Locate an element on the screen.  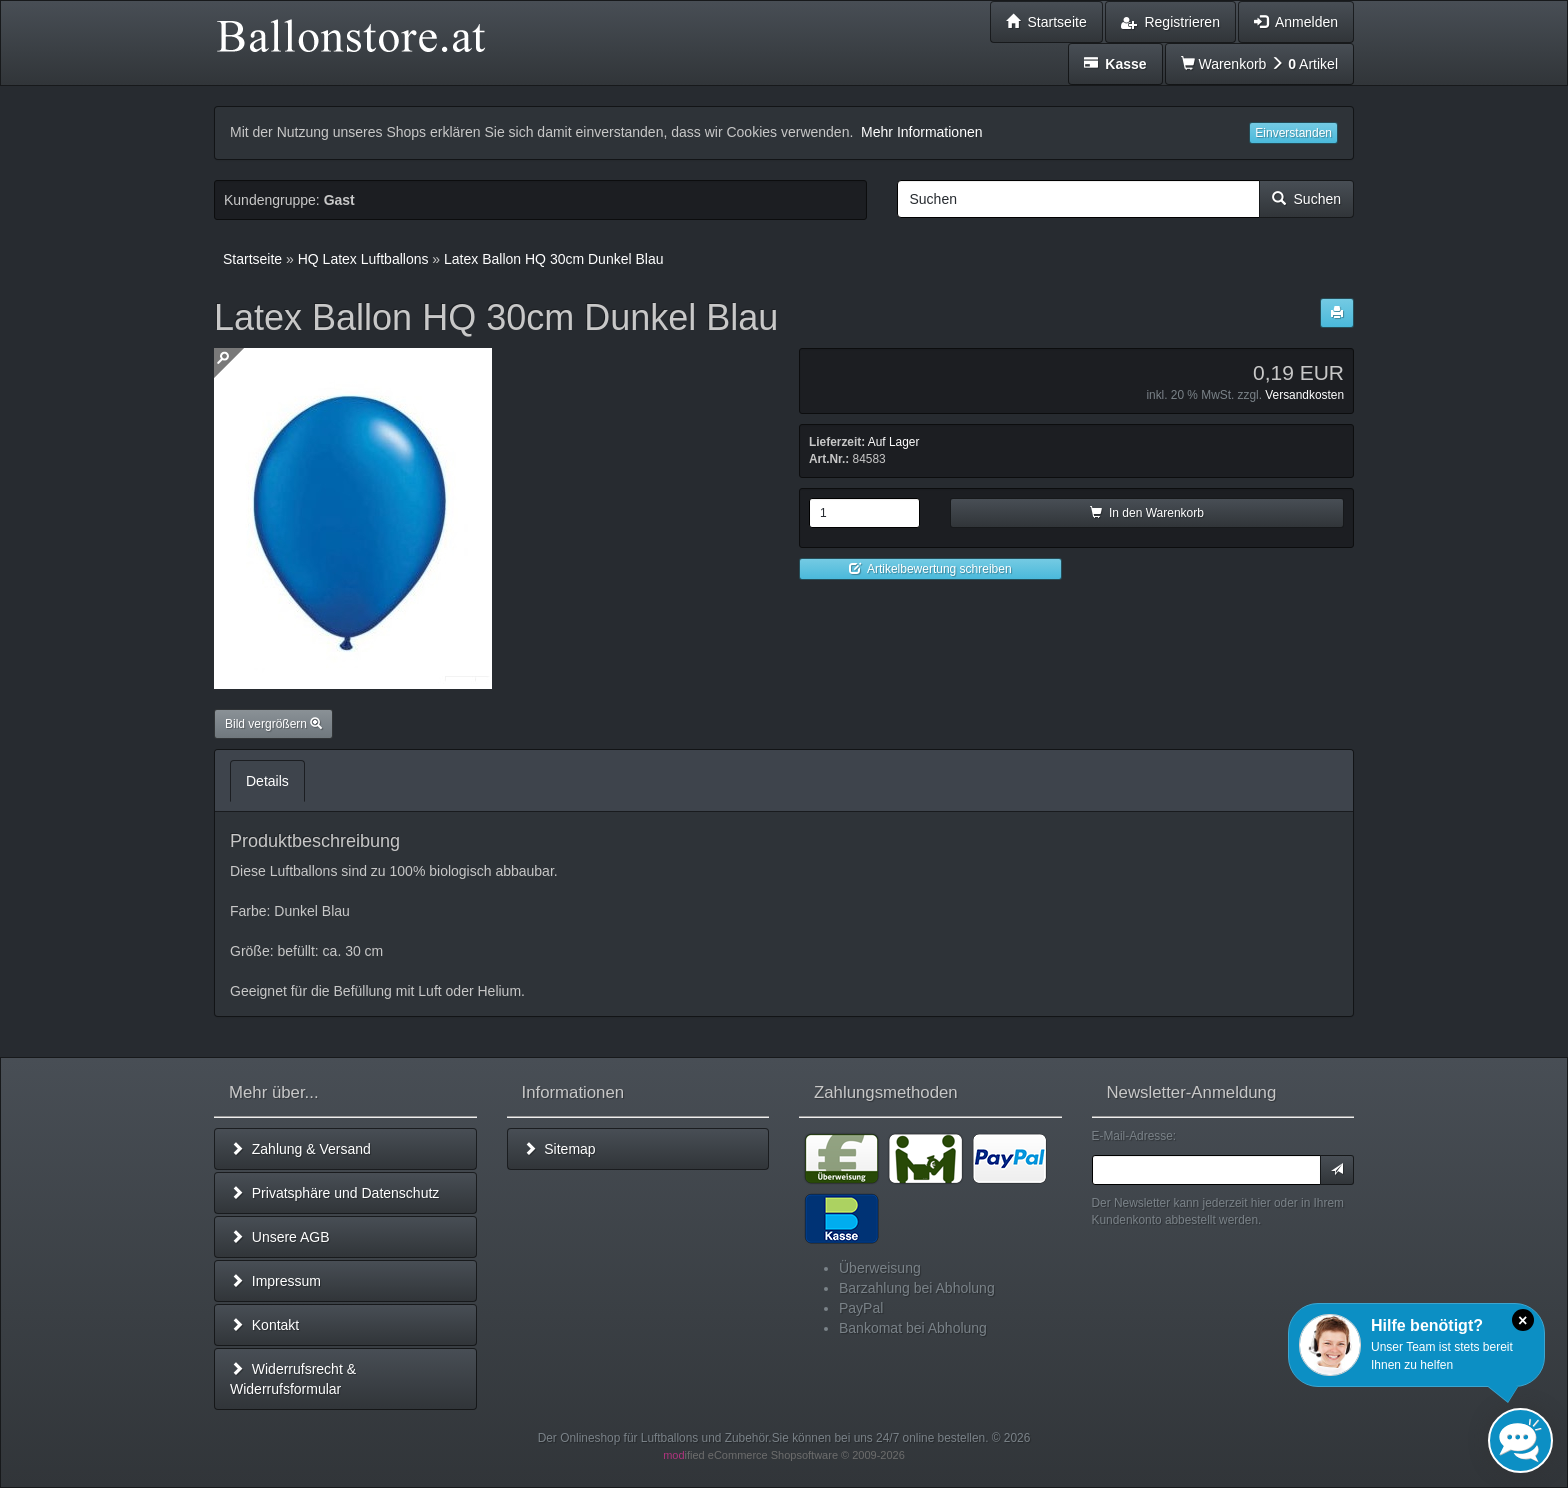
Mehr Informationen is located at coordinates (921, 132).